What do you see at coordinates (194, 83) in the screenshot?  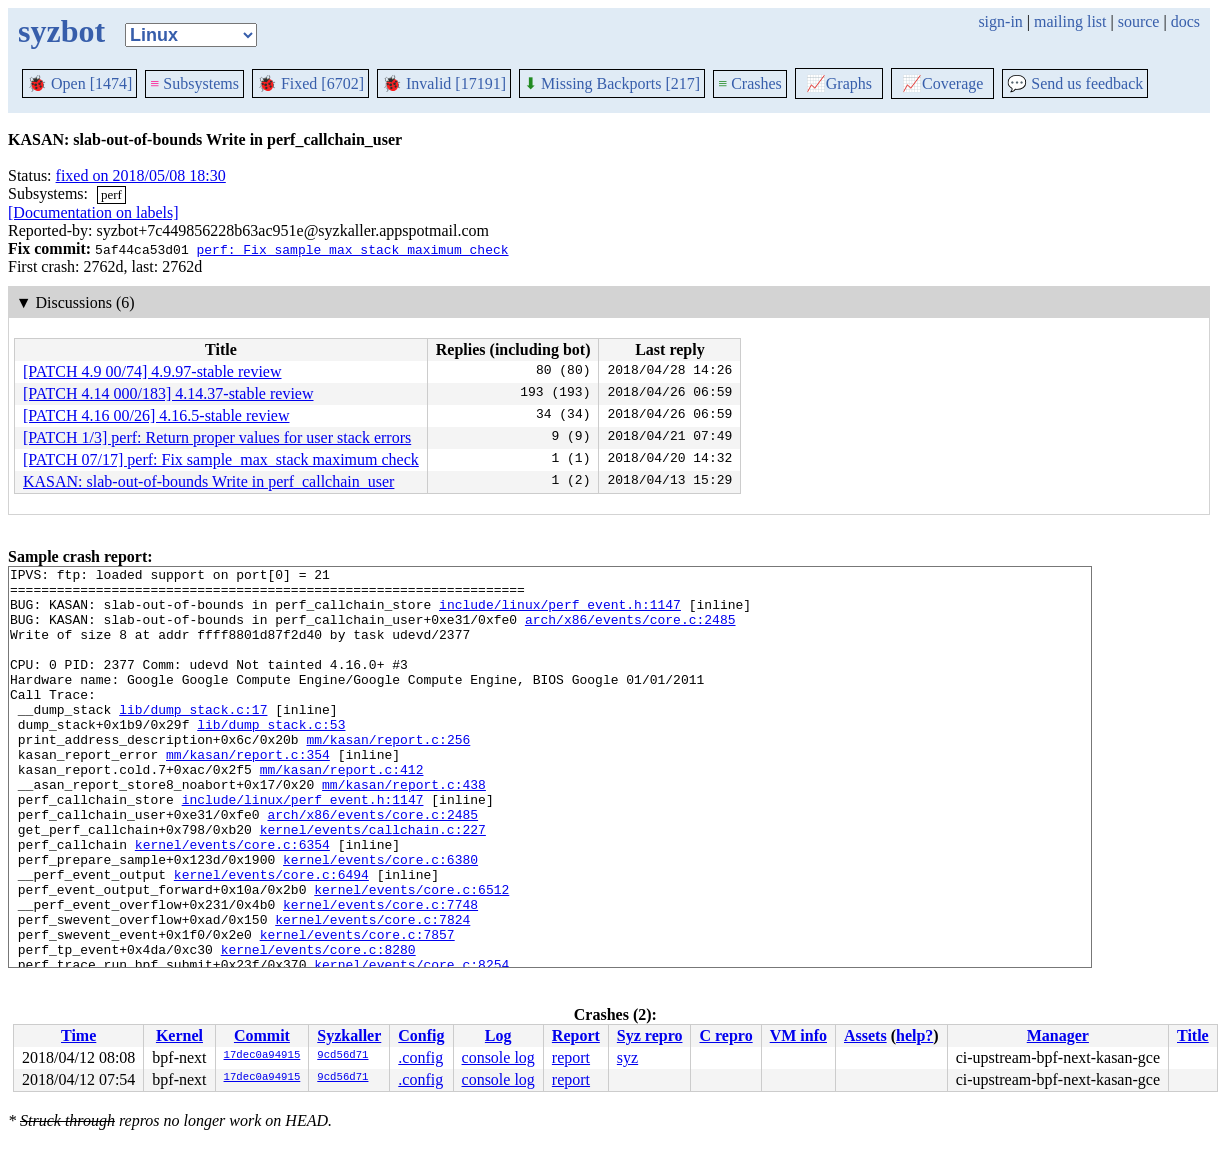 I see `Subsystems` at bounding box center [194, 83].